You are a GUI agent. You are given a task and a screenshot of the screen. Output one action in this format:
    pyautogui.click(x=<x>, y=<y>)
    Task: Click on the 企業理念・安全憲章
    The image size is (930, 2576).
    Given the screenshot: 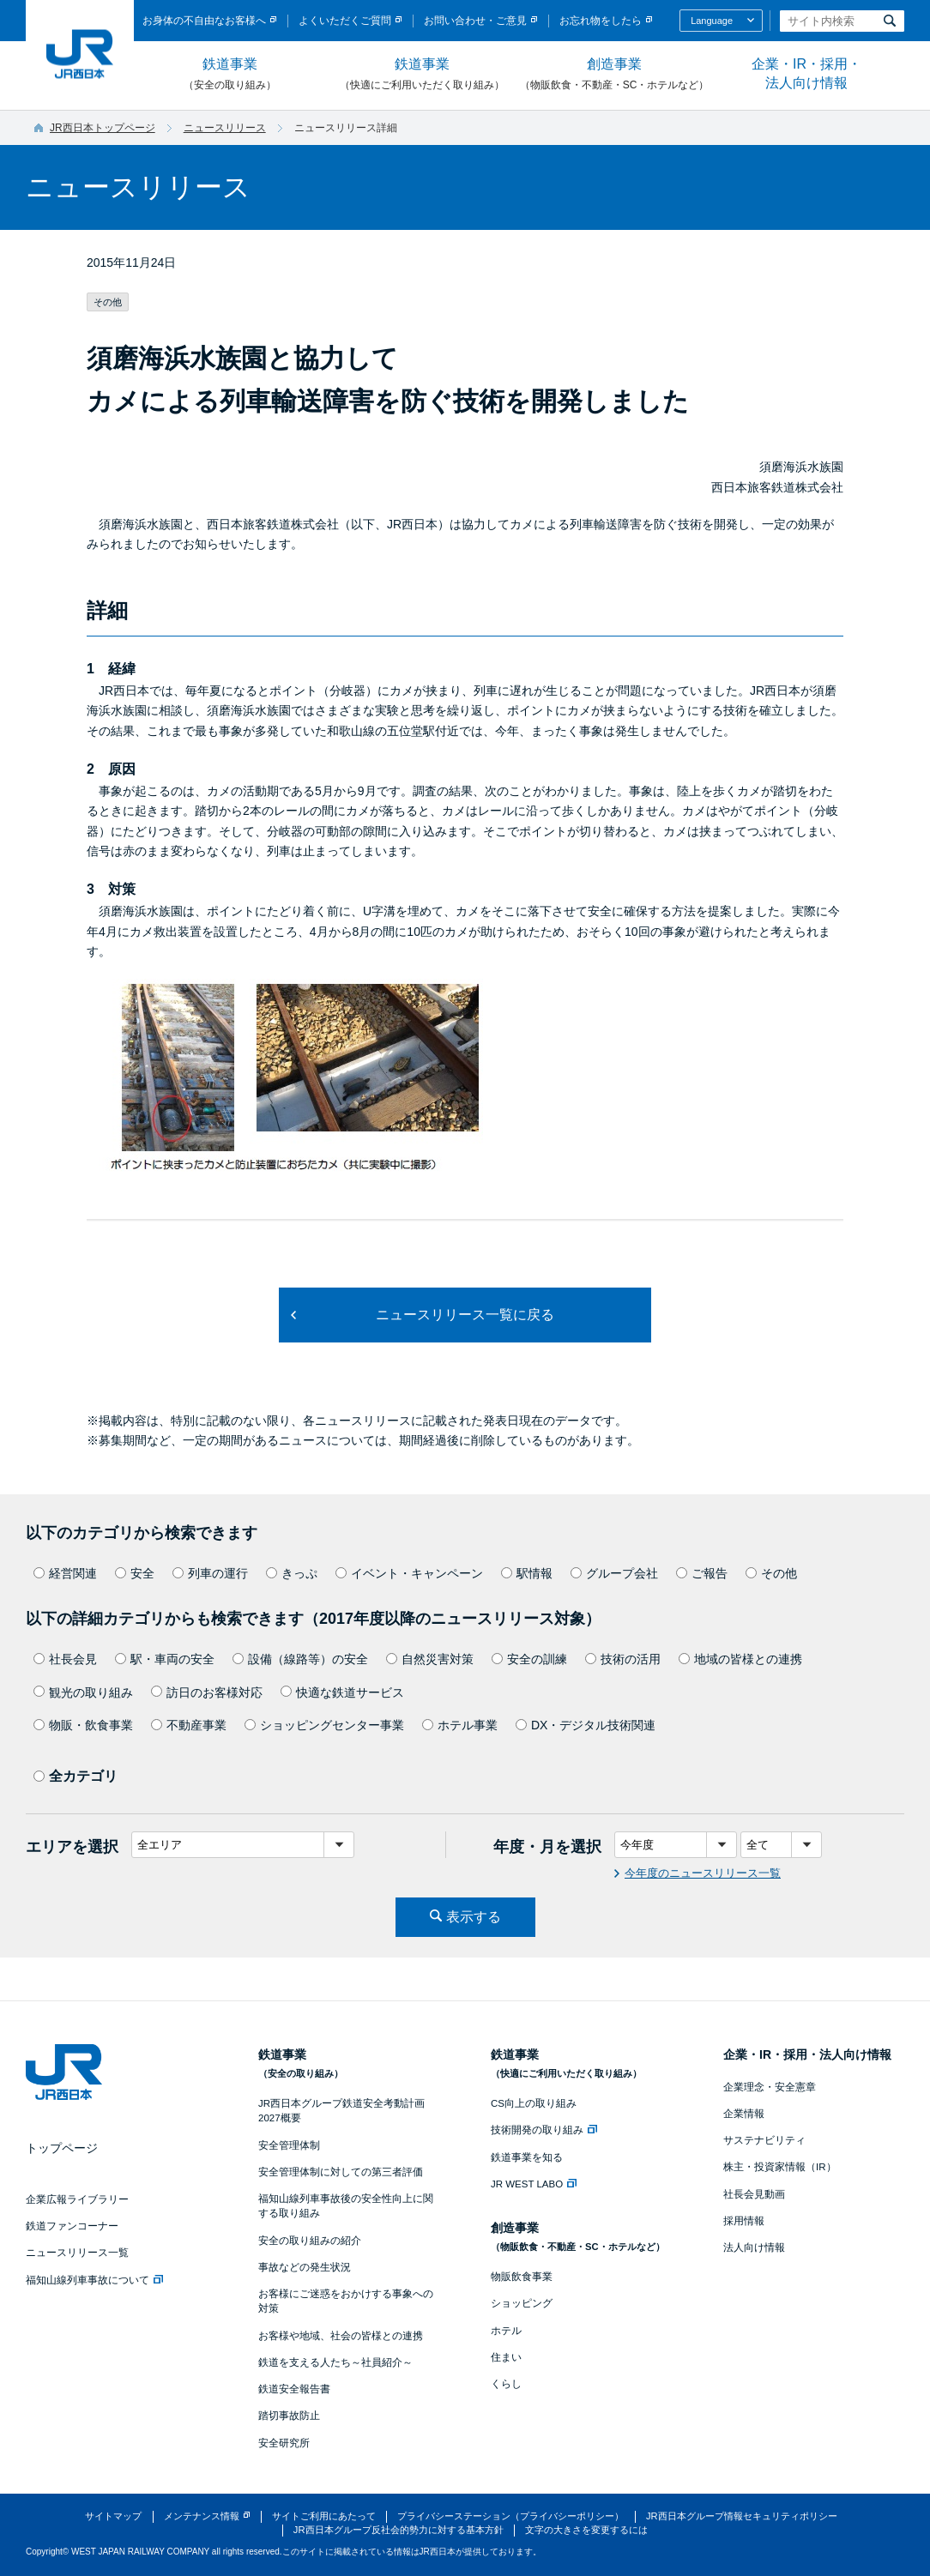 What is the action you would take?
    pyautogui.click(x=769, y=2087)
    